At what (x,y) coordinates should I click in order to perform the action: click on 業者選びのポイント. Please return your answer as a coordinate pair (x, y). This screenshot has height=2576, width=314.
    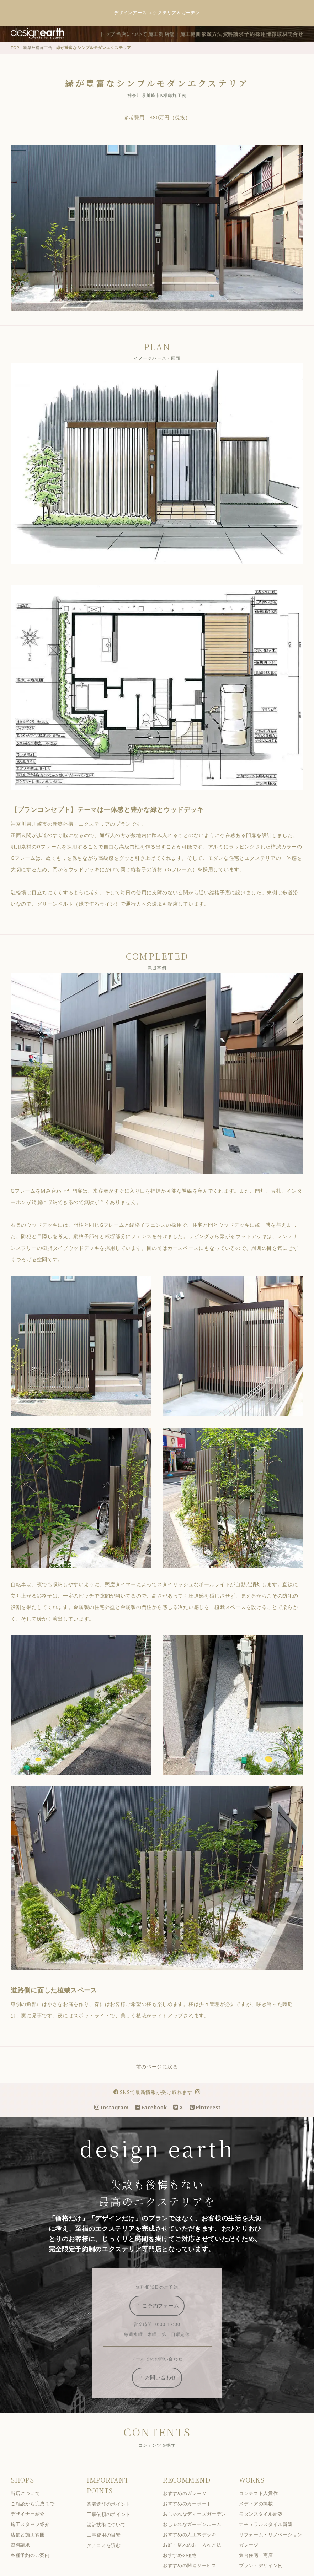
    Looking at the image, I should click on (114, 2515).